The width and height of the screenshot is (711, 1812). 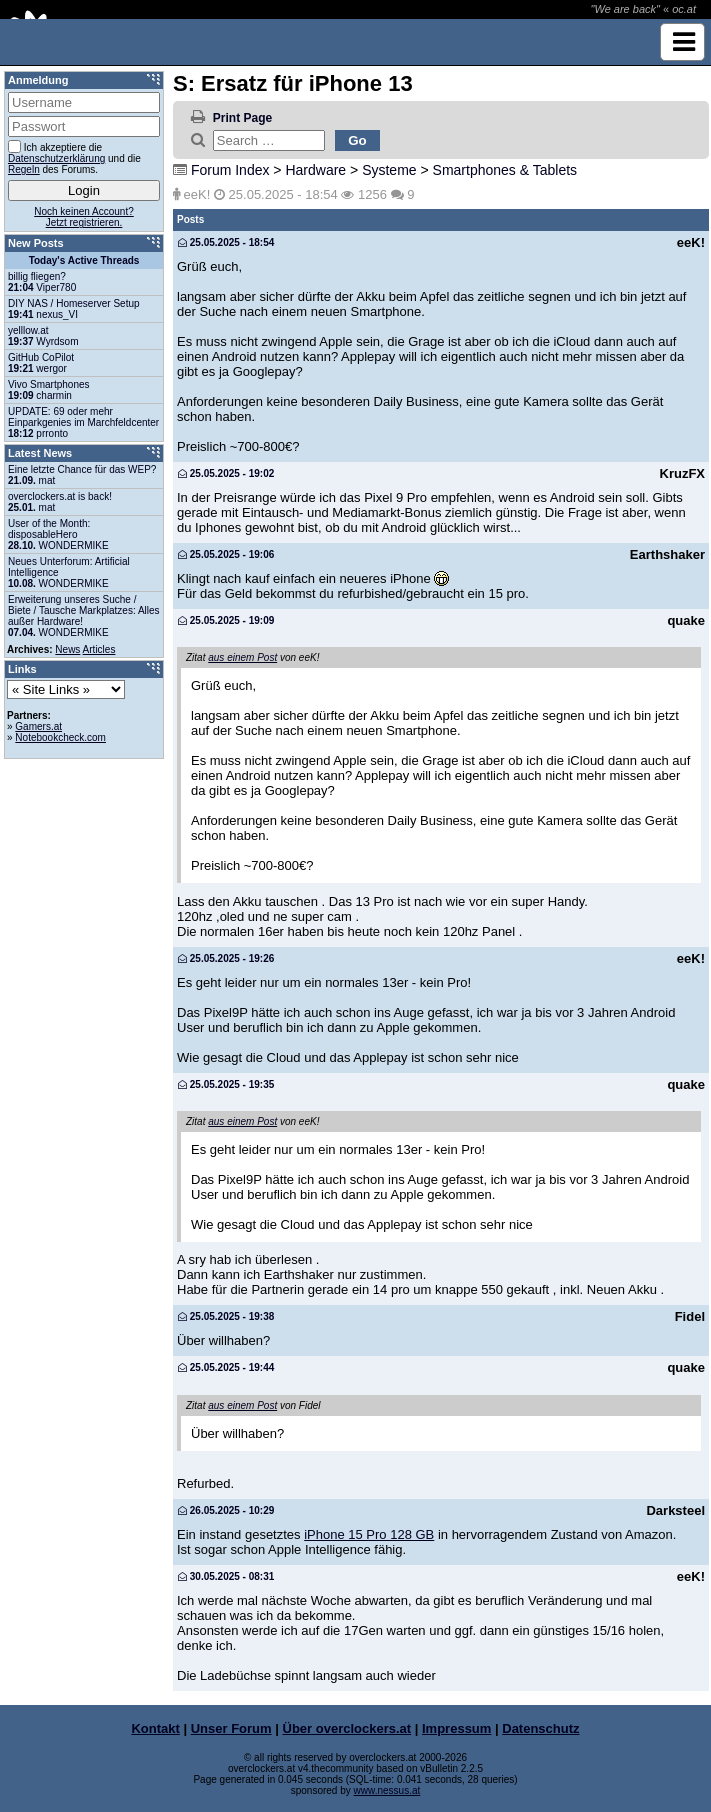 What do you see at coordinates (24, 169) in the screenshot?
I see `Regeln` at bounding box center [24, 169].